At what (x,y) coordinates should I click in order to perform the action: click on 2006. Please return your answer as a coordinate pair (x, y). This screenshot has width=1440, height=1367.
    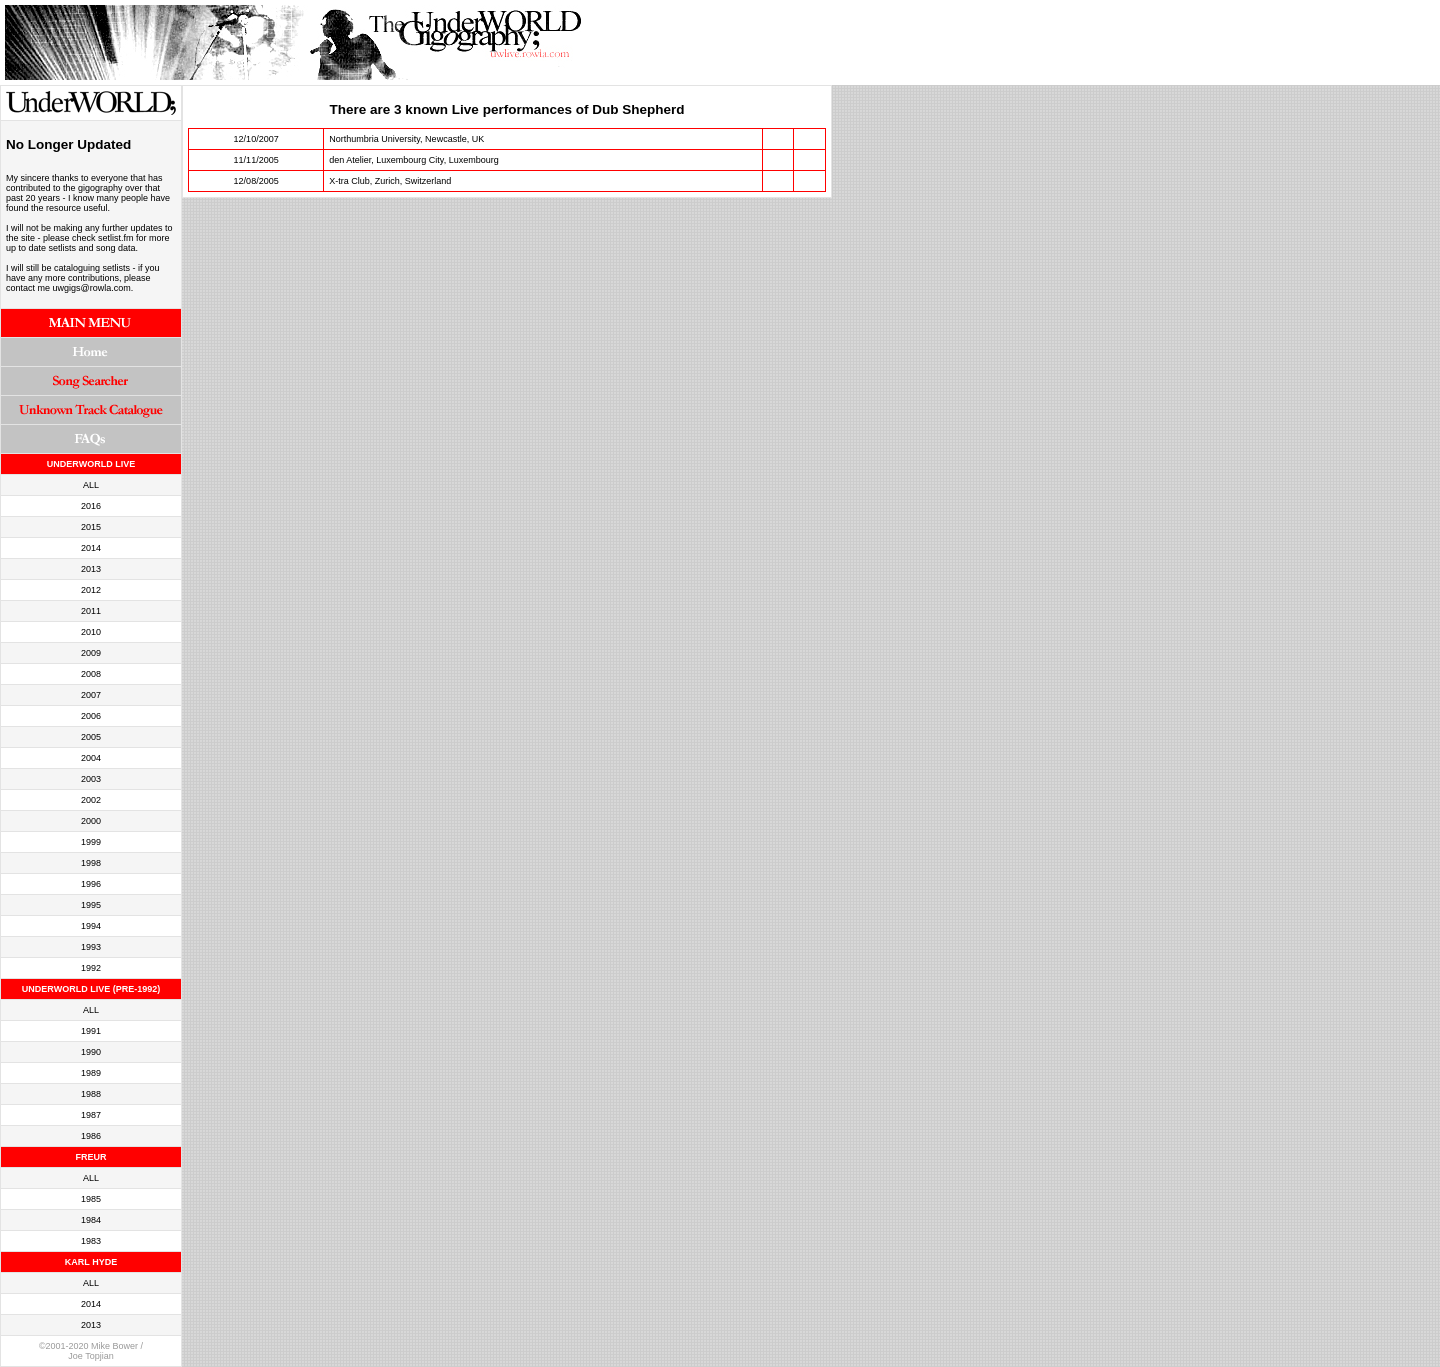
    Looking at the image, I should click on (91, 716).